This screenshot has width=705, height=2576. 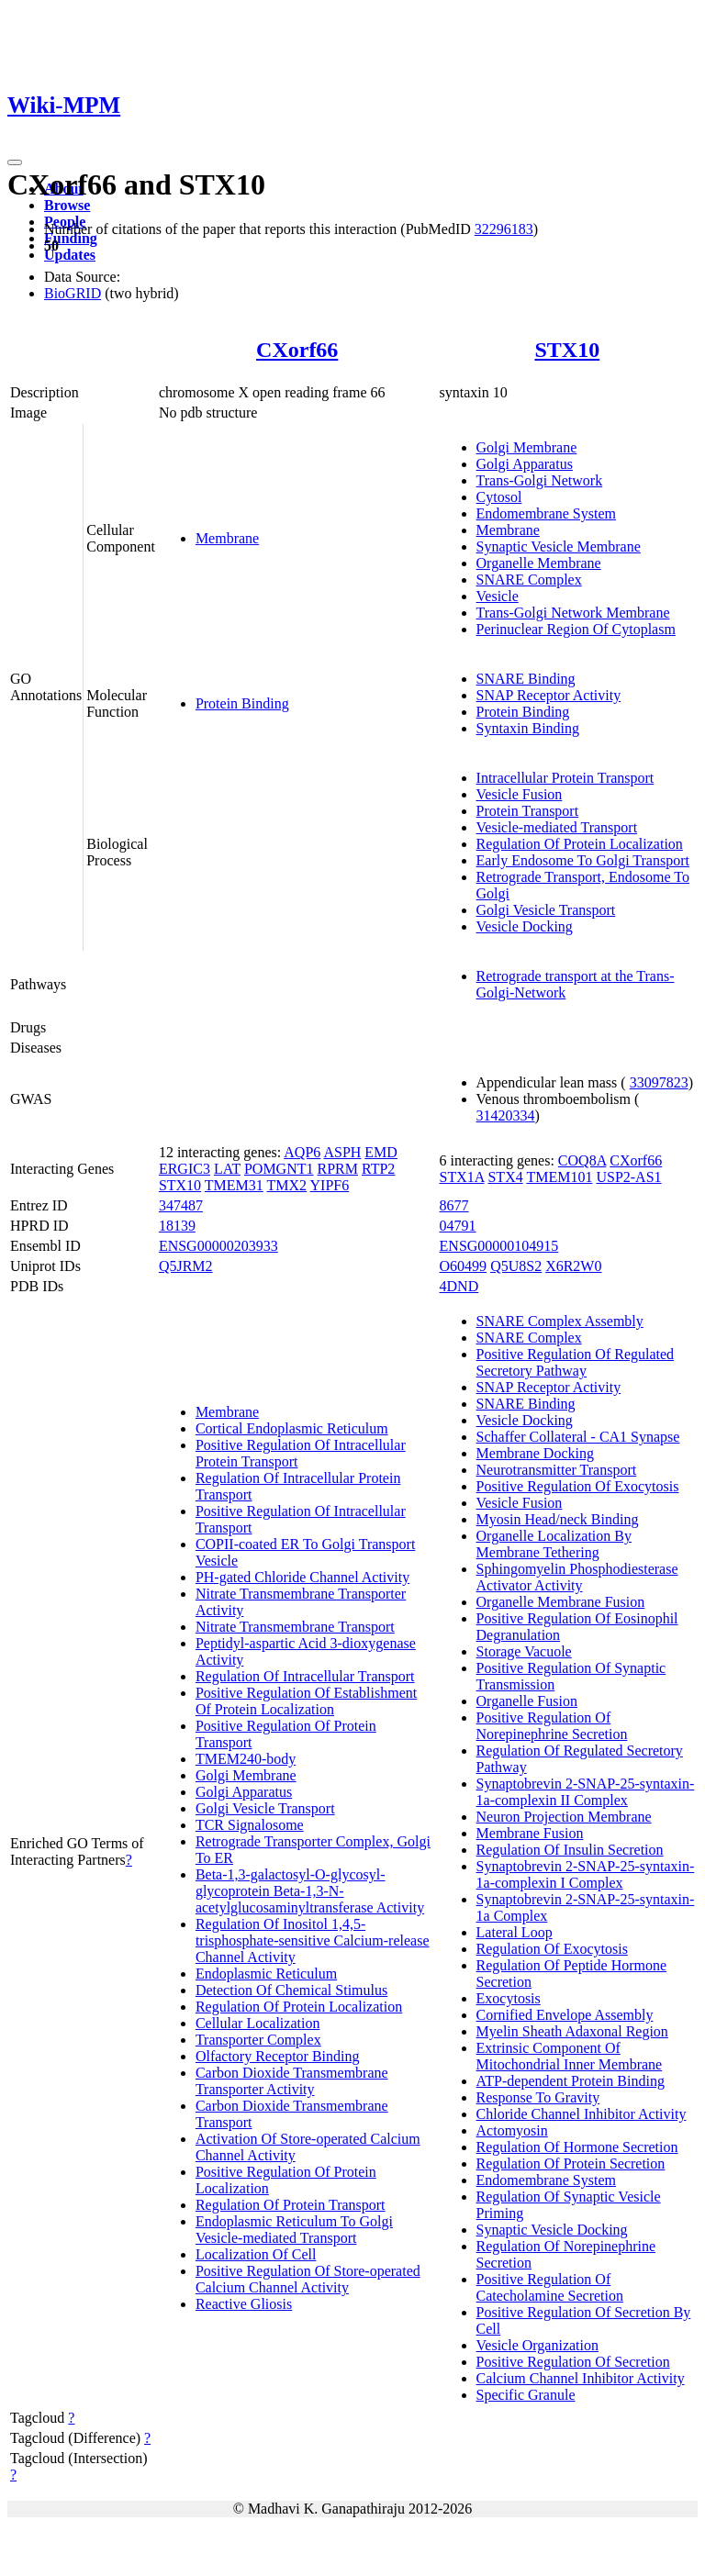 I want to click on ENSG00000203933, so click(x=218, y=1246).